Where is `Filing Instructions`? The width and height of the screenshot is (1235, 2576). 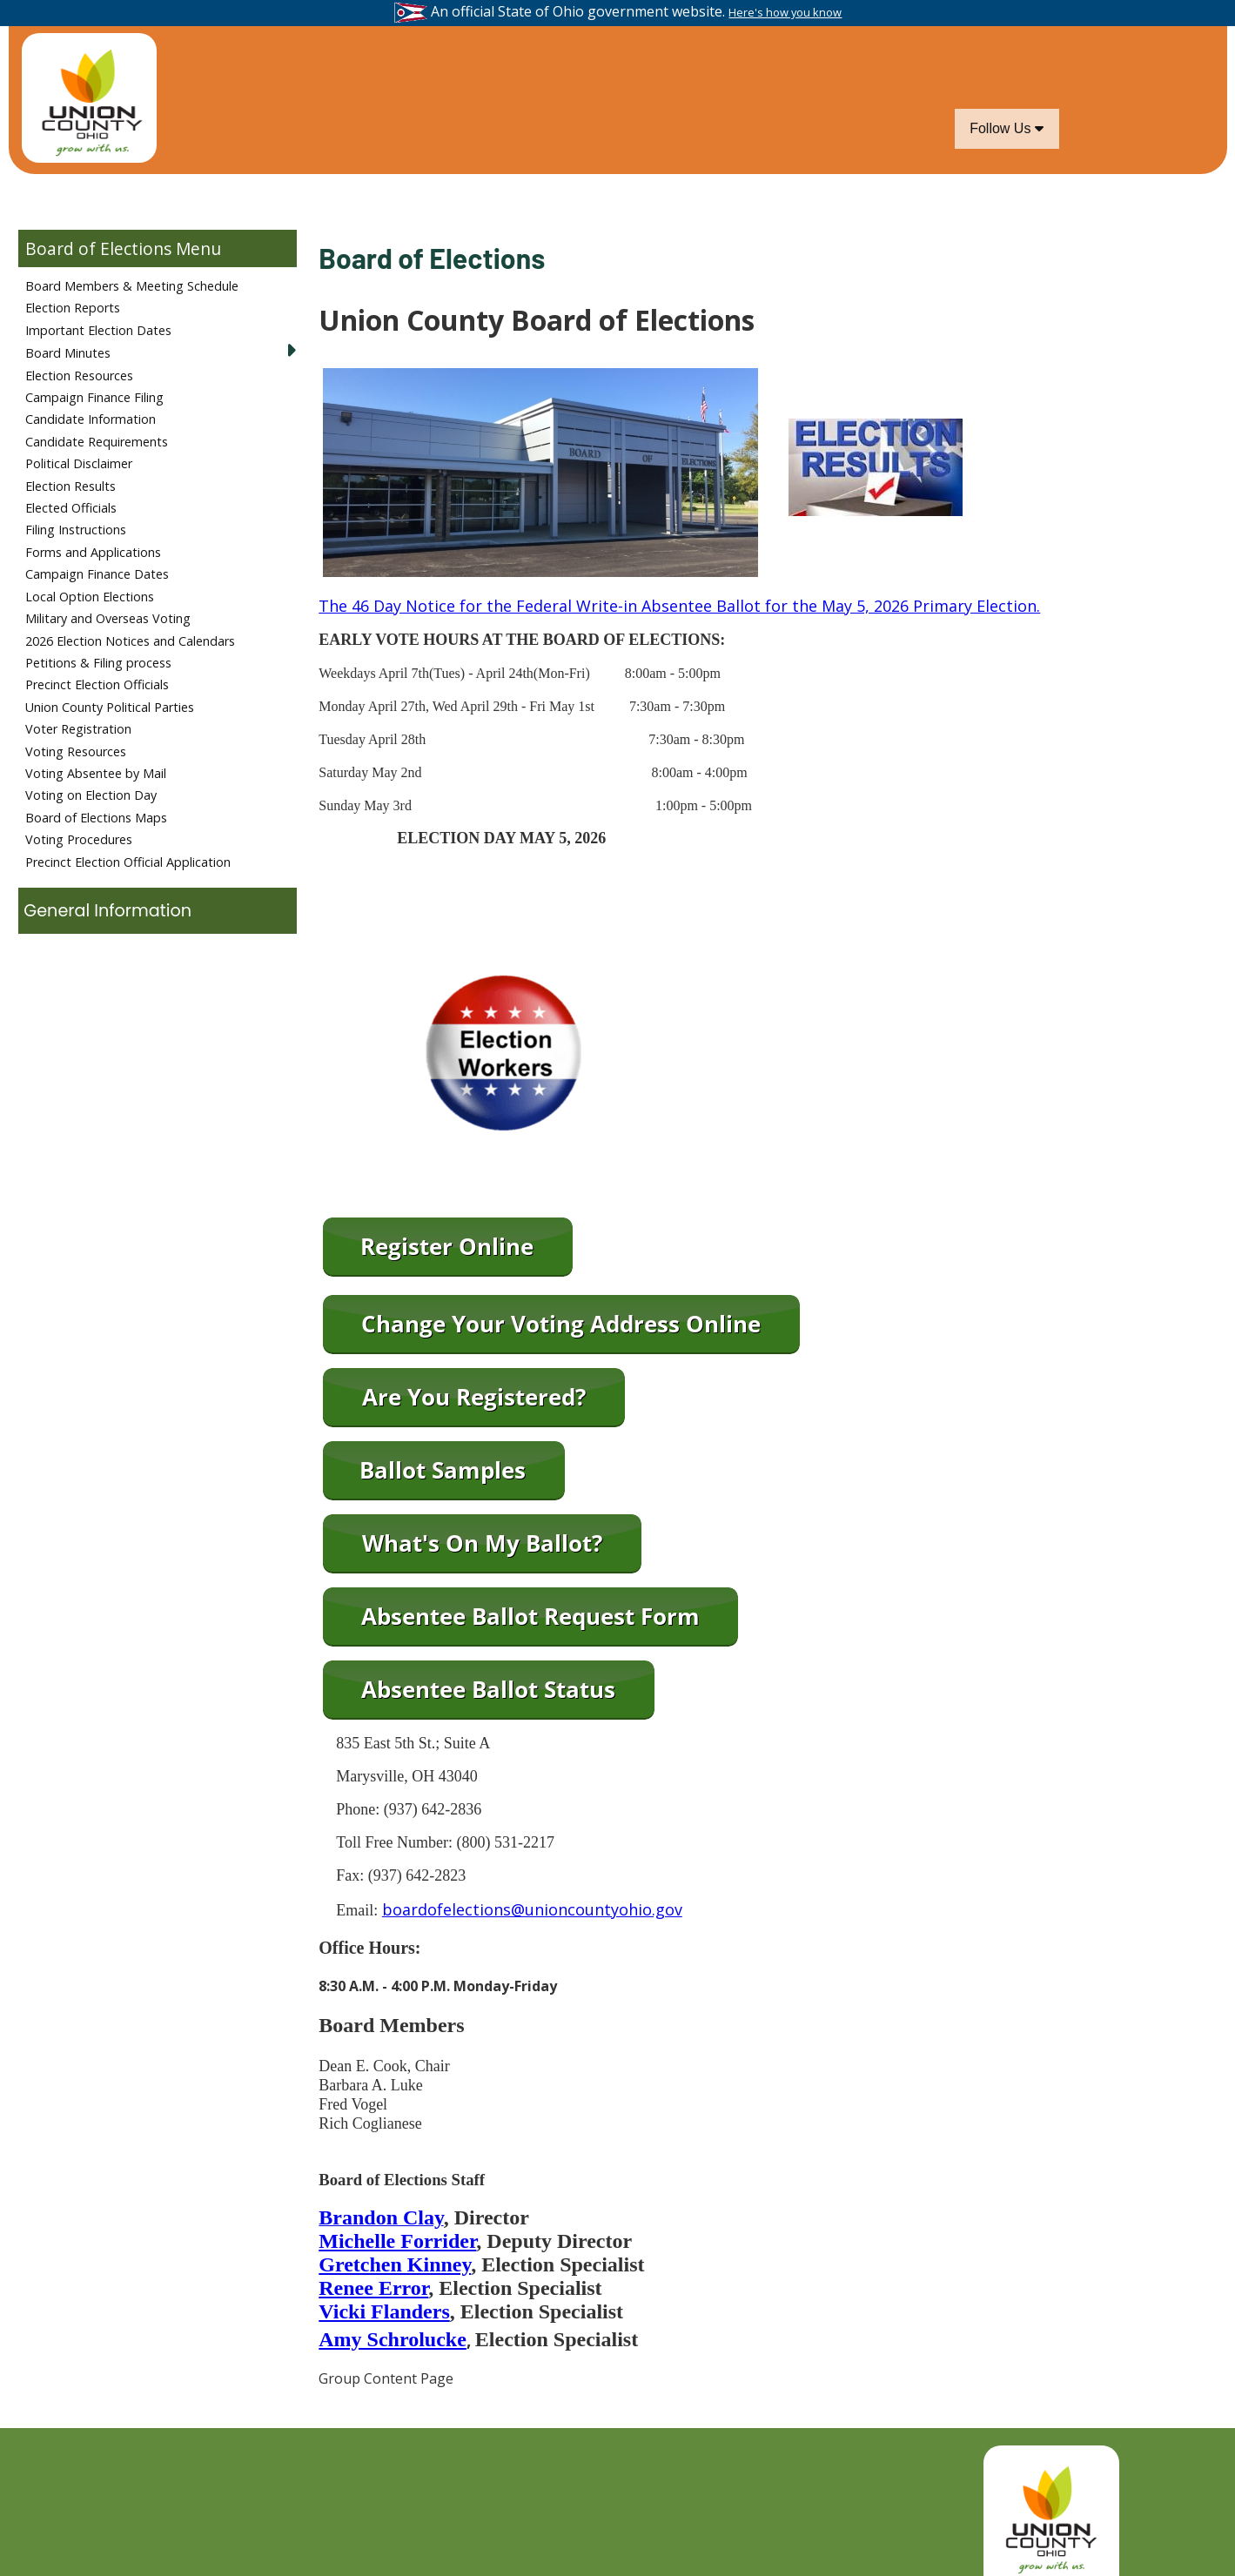 Filing Instructions is located at coordinates (75, 529).